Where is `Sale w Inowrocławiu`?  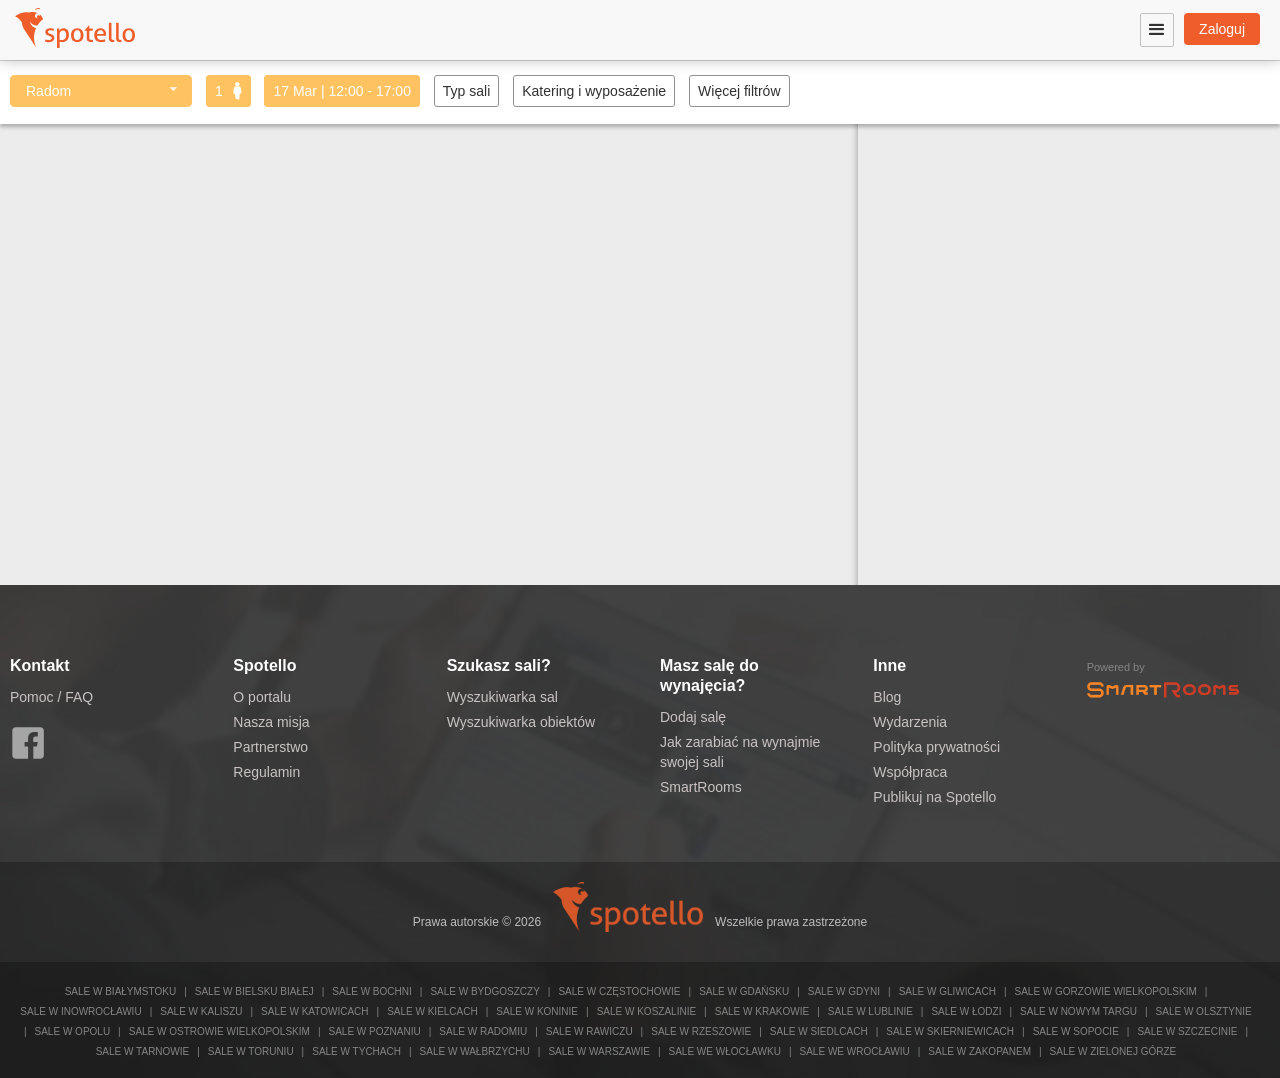
Sale w Inowrocławiu is located at coordinates (80, 1011).